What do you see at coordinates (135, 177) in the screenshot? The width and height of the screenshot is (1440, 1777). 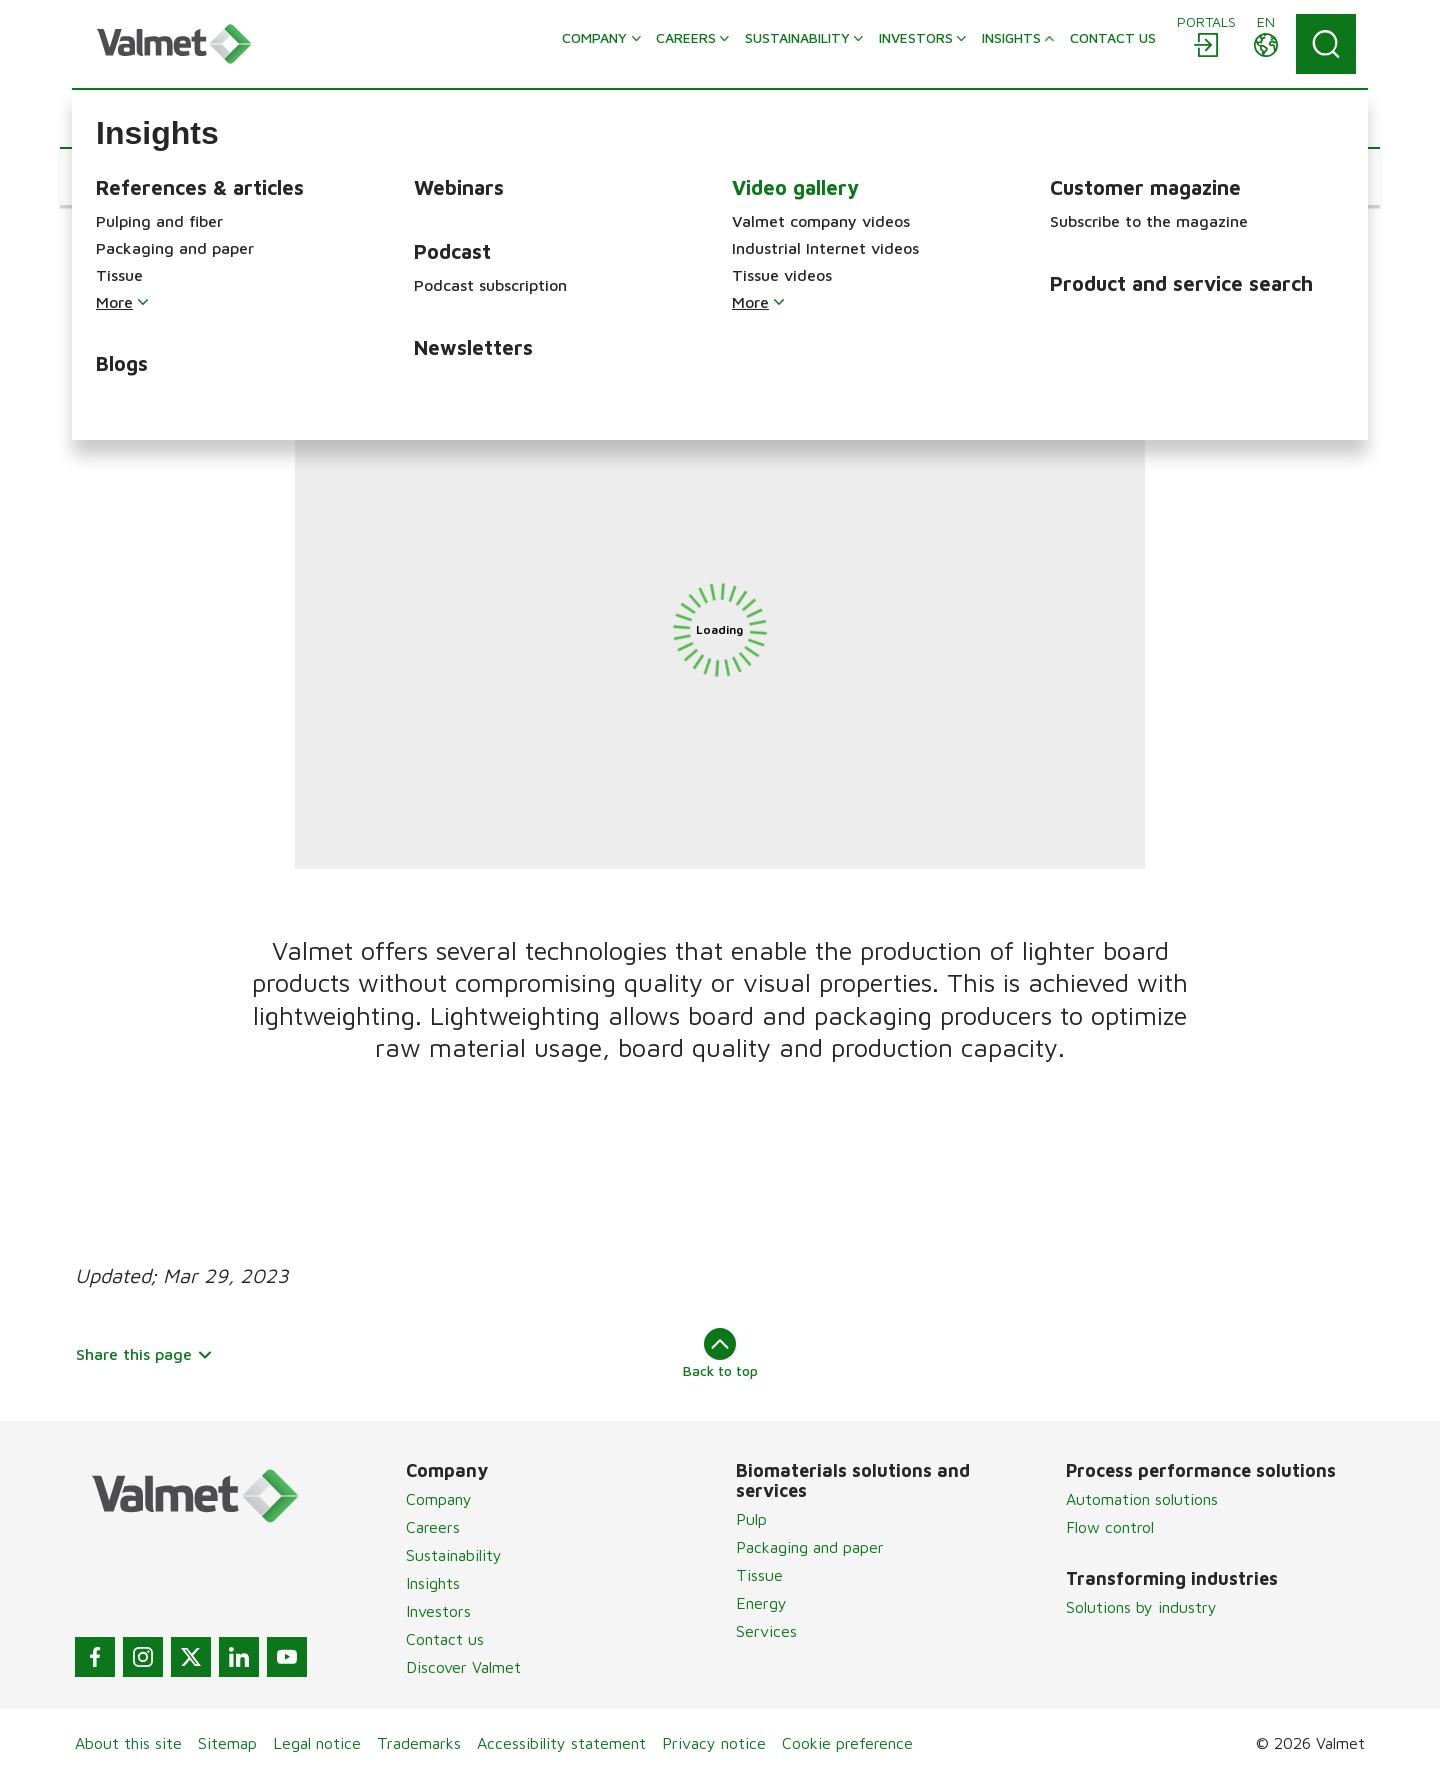 I see `[button]` at bounding box center [135, 177].